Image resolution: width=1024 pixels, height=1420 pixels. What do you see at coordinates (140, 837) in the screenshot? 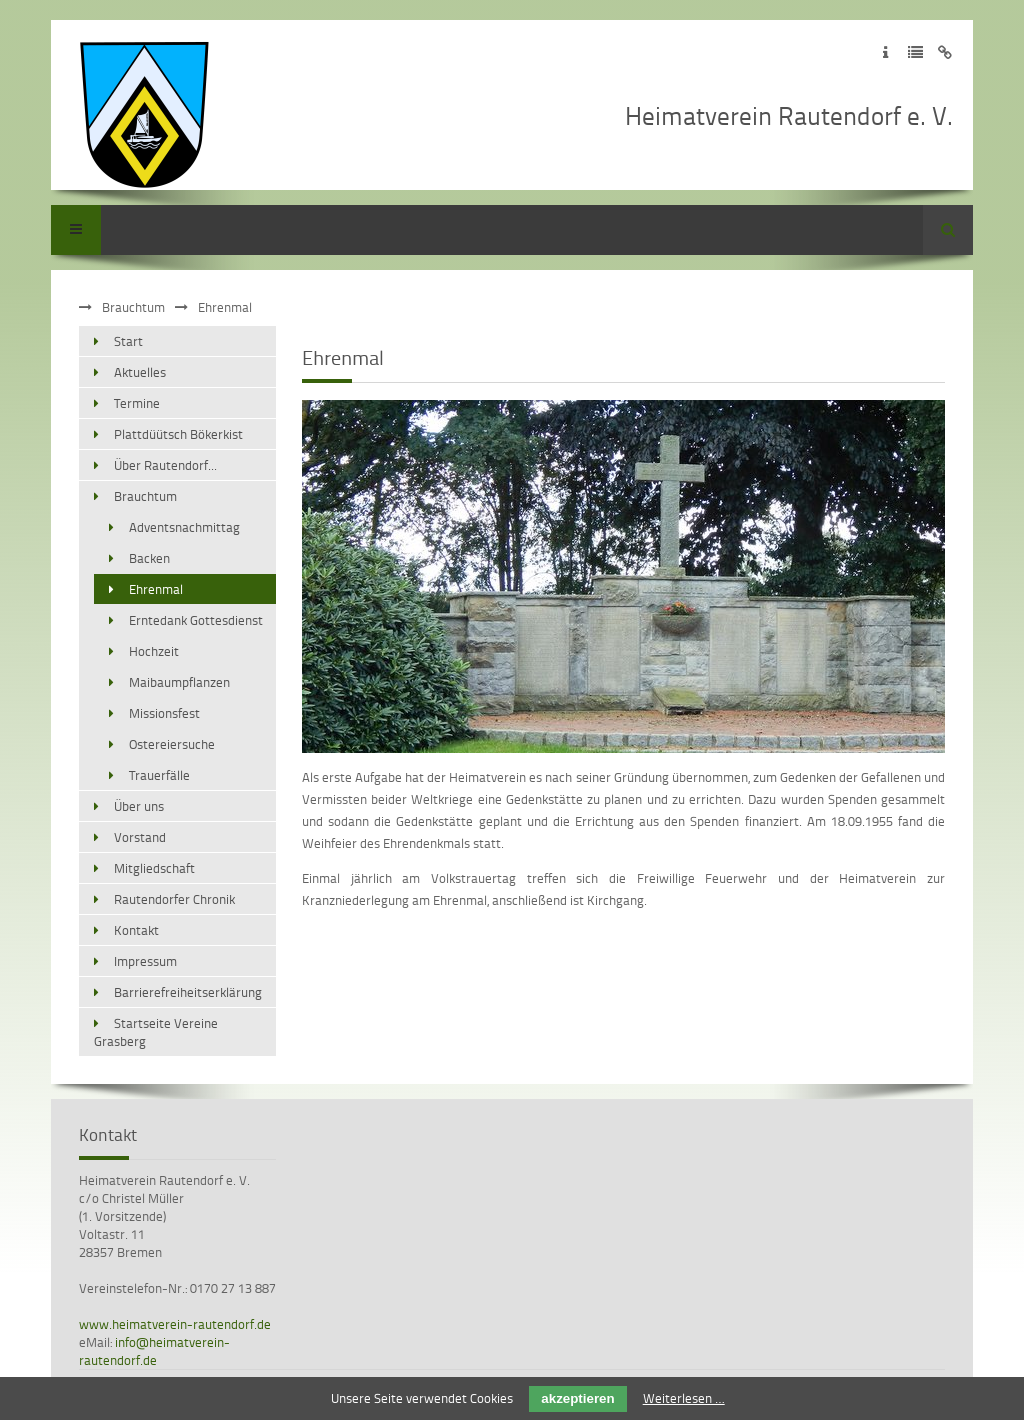
I see `Vorstand` at bounding box center [140, 837].